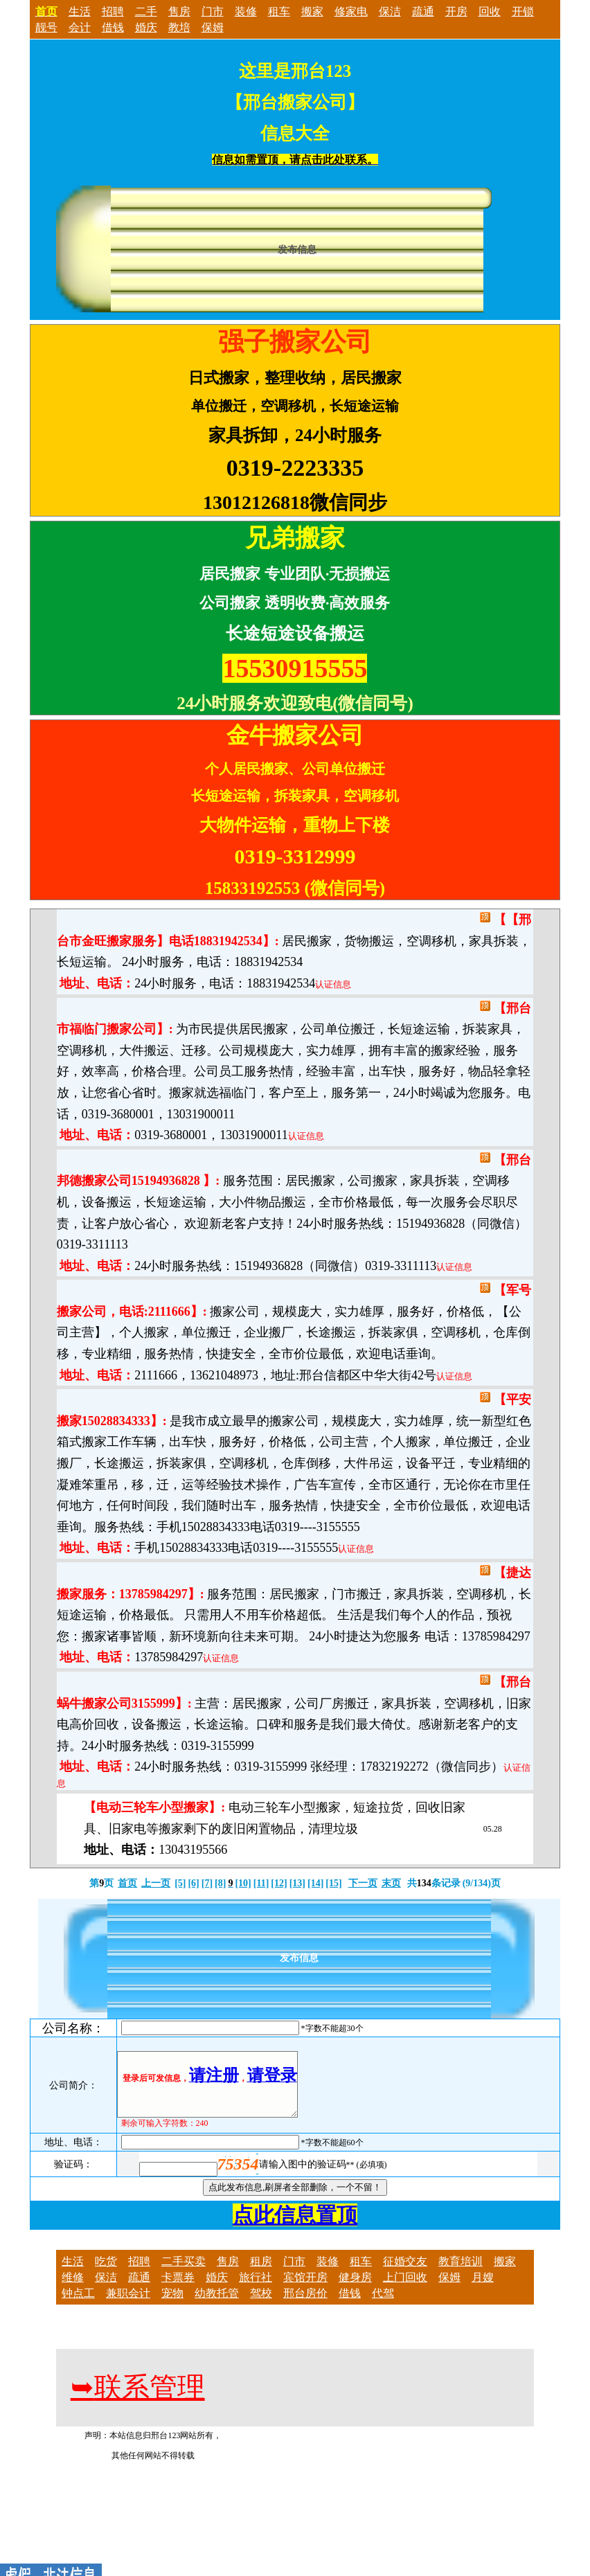 The height and width of the screenshot is (2576, 590). I want to click on 征婚交友, so click(405, 2274).